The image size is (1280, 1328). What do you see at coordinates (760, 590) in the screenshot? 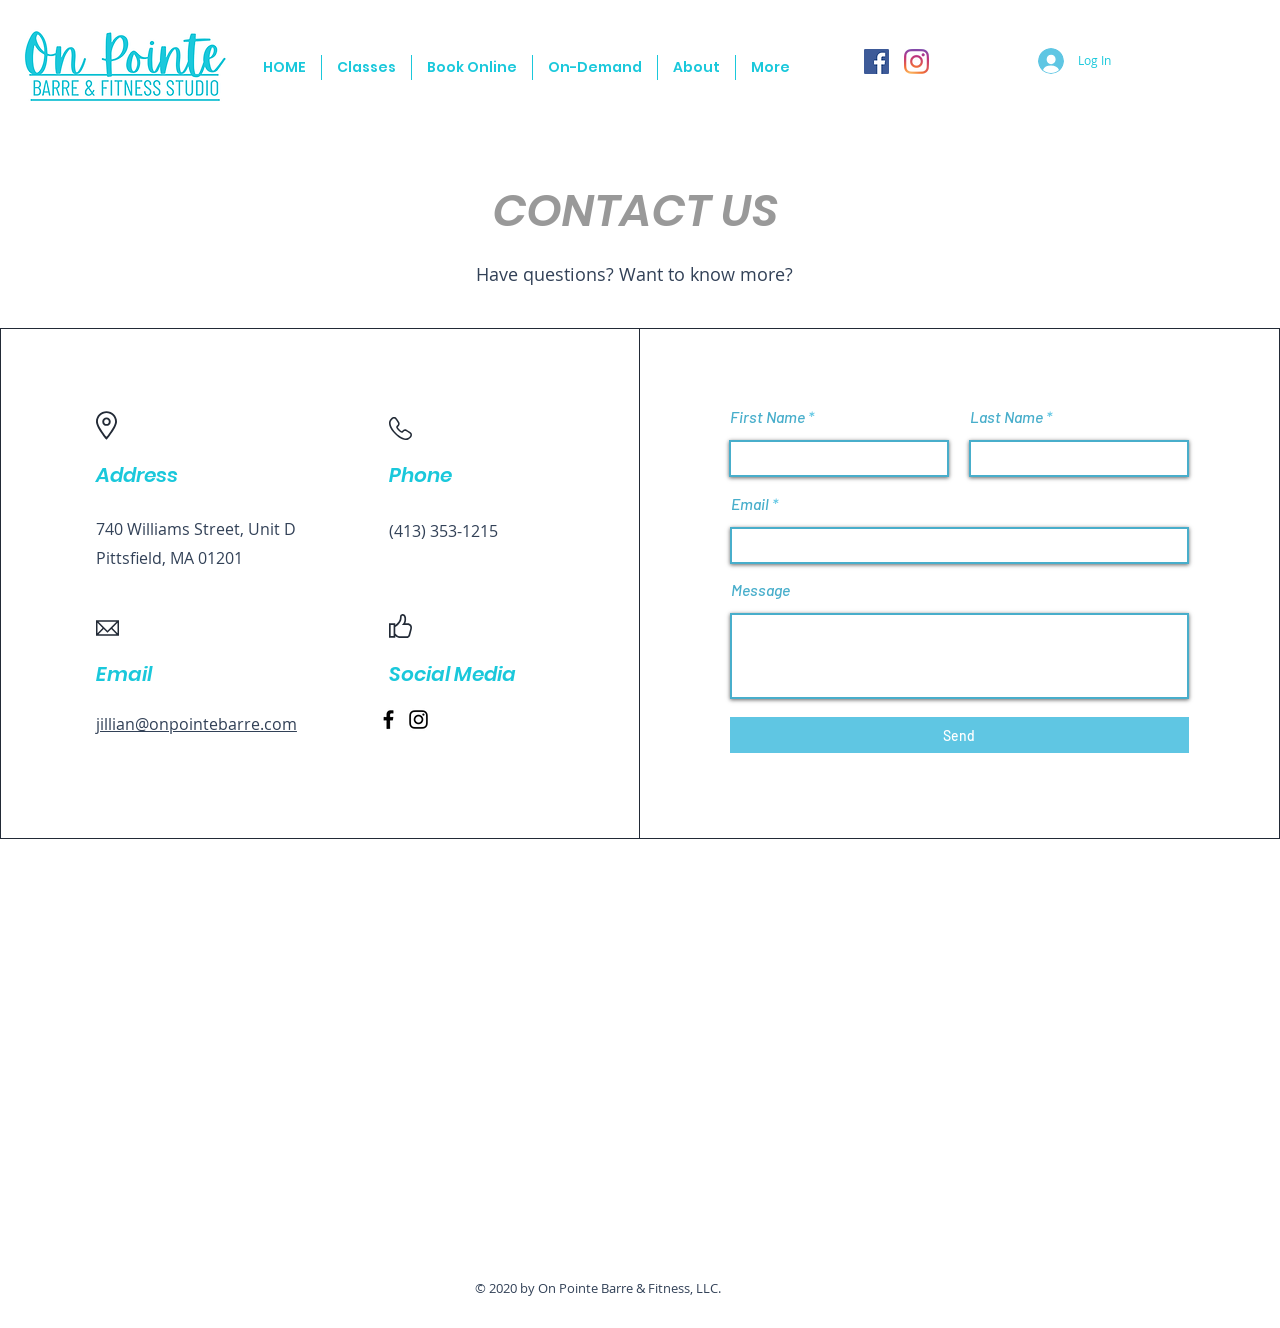
I see `Message` at bounding box center [760, 590].